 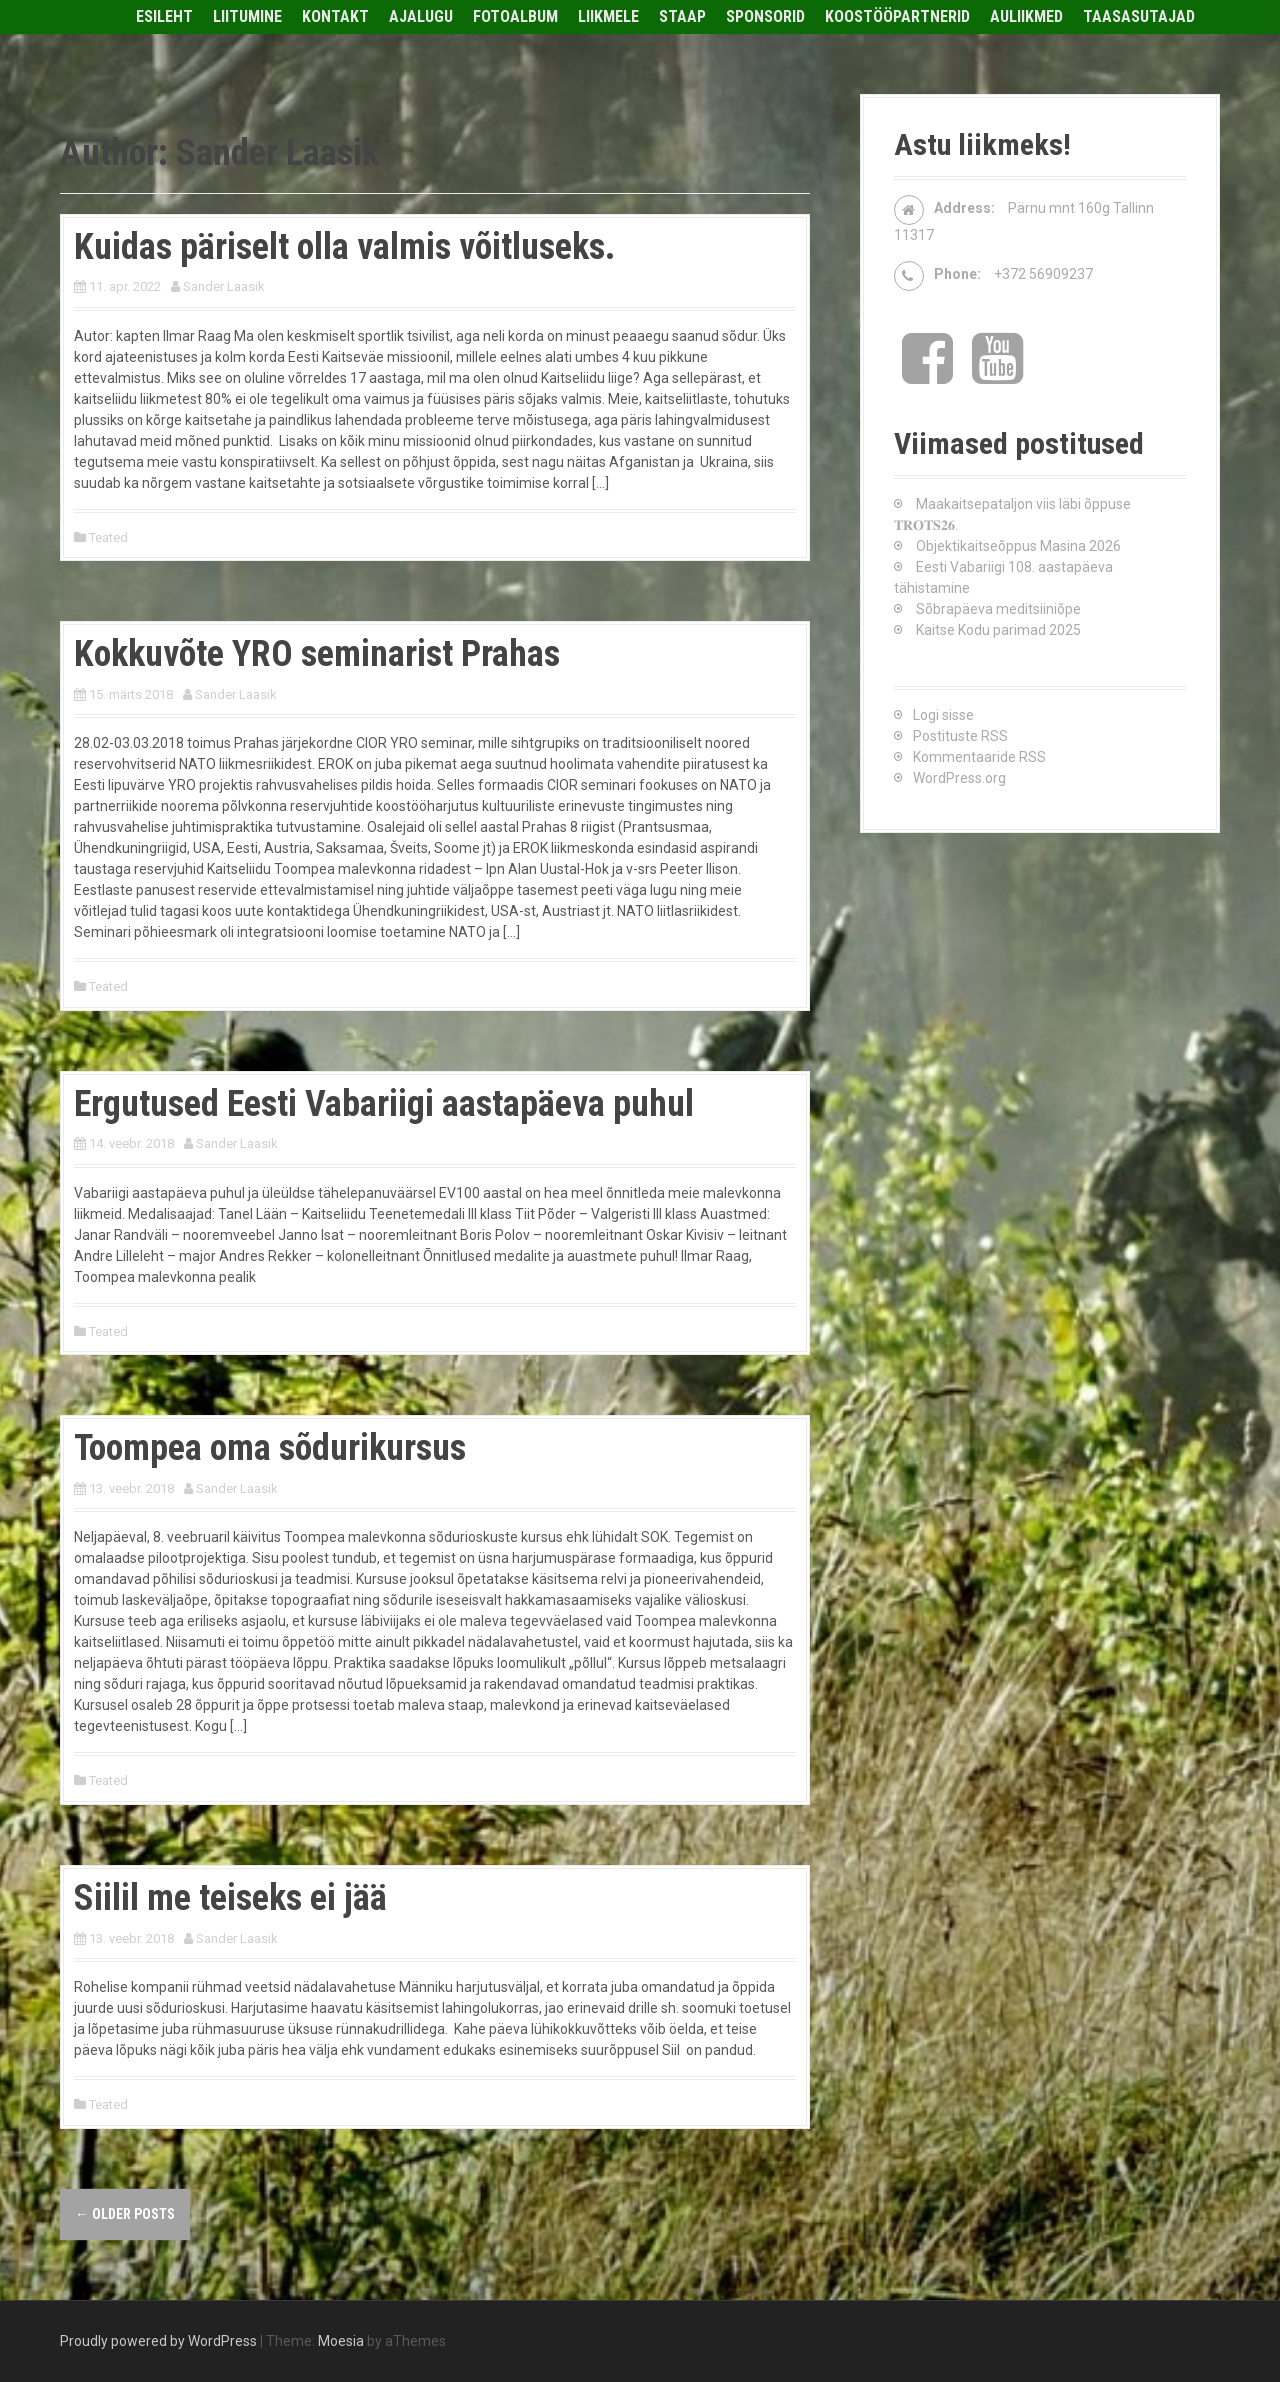 I want to click on Esileht, so click(x=164, y=16).